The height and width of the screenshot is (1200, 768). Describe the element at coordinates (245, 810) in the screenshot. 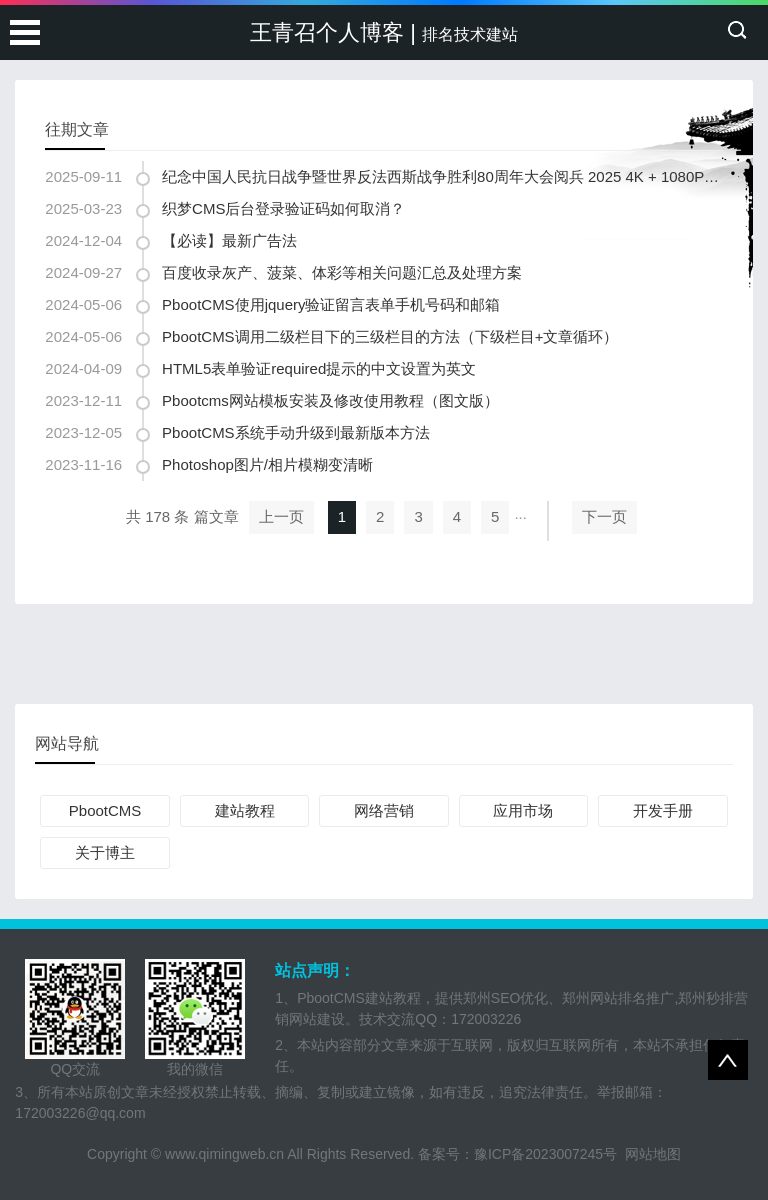

I see `建站教程` at that location.